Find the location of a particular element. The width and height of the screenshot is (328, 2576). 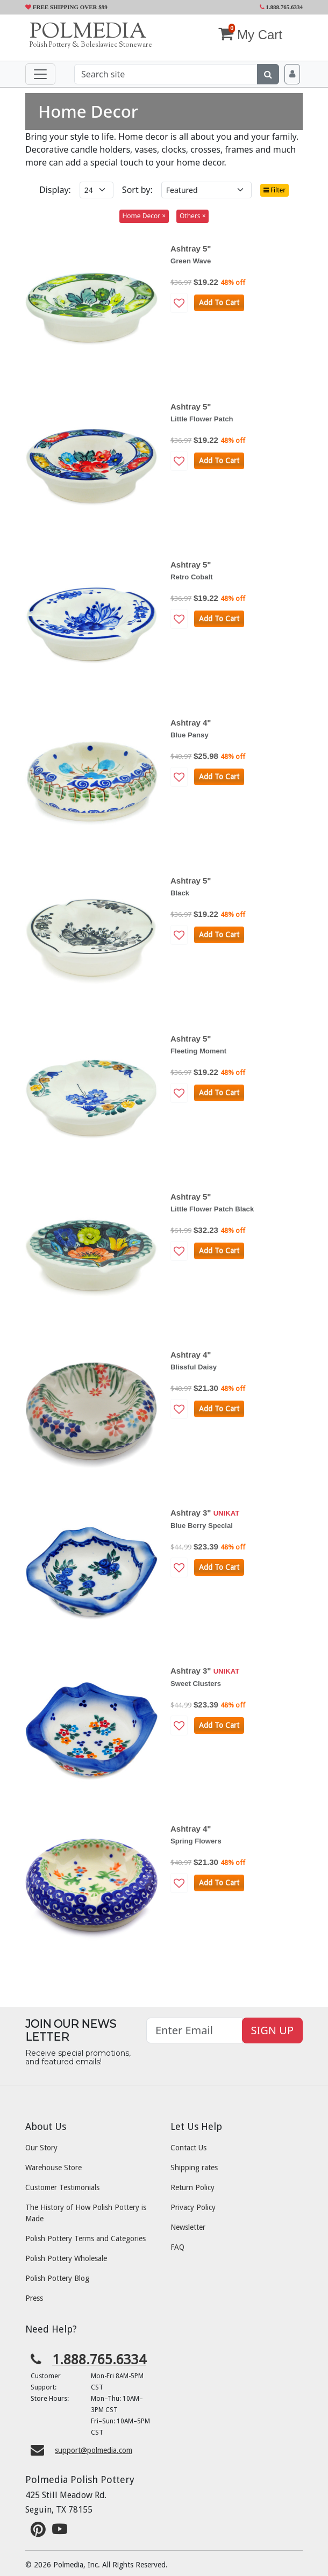

Newsletter is located at coordinates (187, 2227).